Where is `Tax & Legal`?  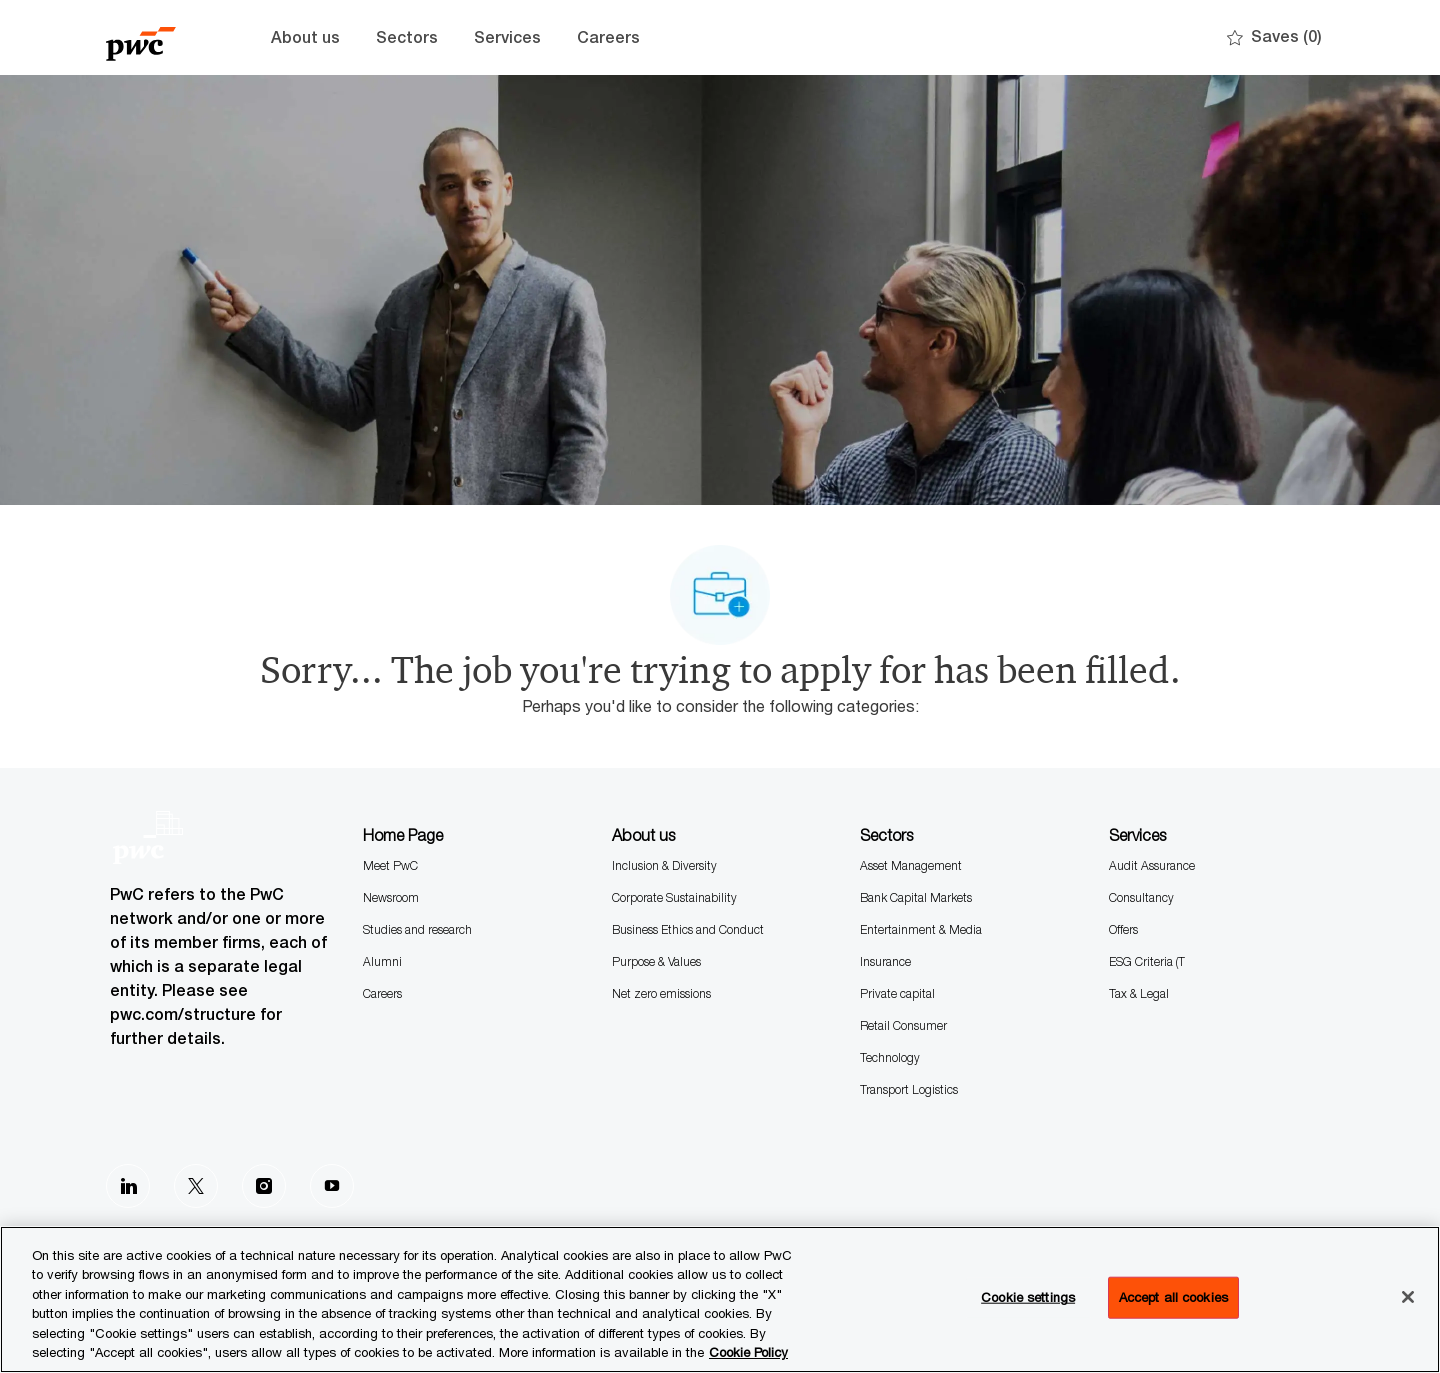
Tax & Legal is located at coordinates (1139, 993).